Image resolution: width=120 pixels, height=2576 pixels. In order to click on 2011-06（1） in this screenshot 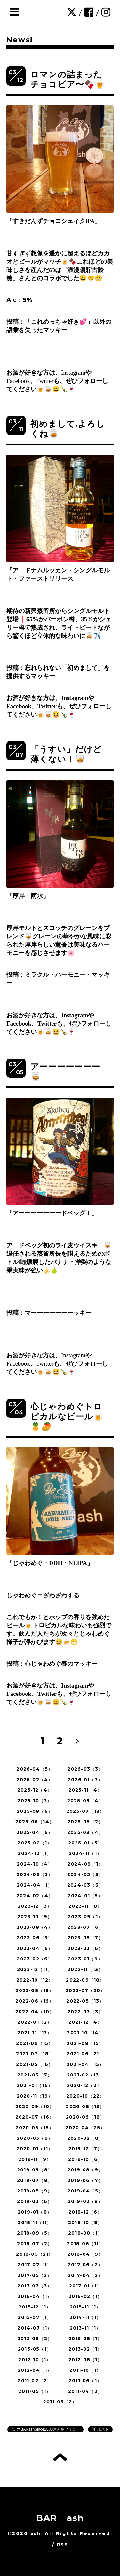, I will do `click(85, 2381)`.